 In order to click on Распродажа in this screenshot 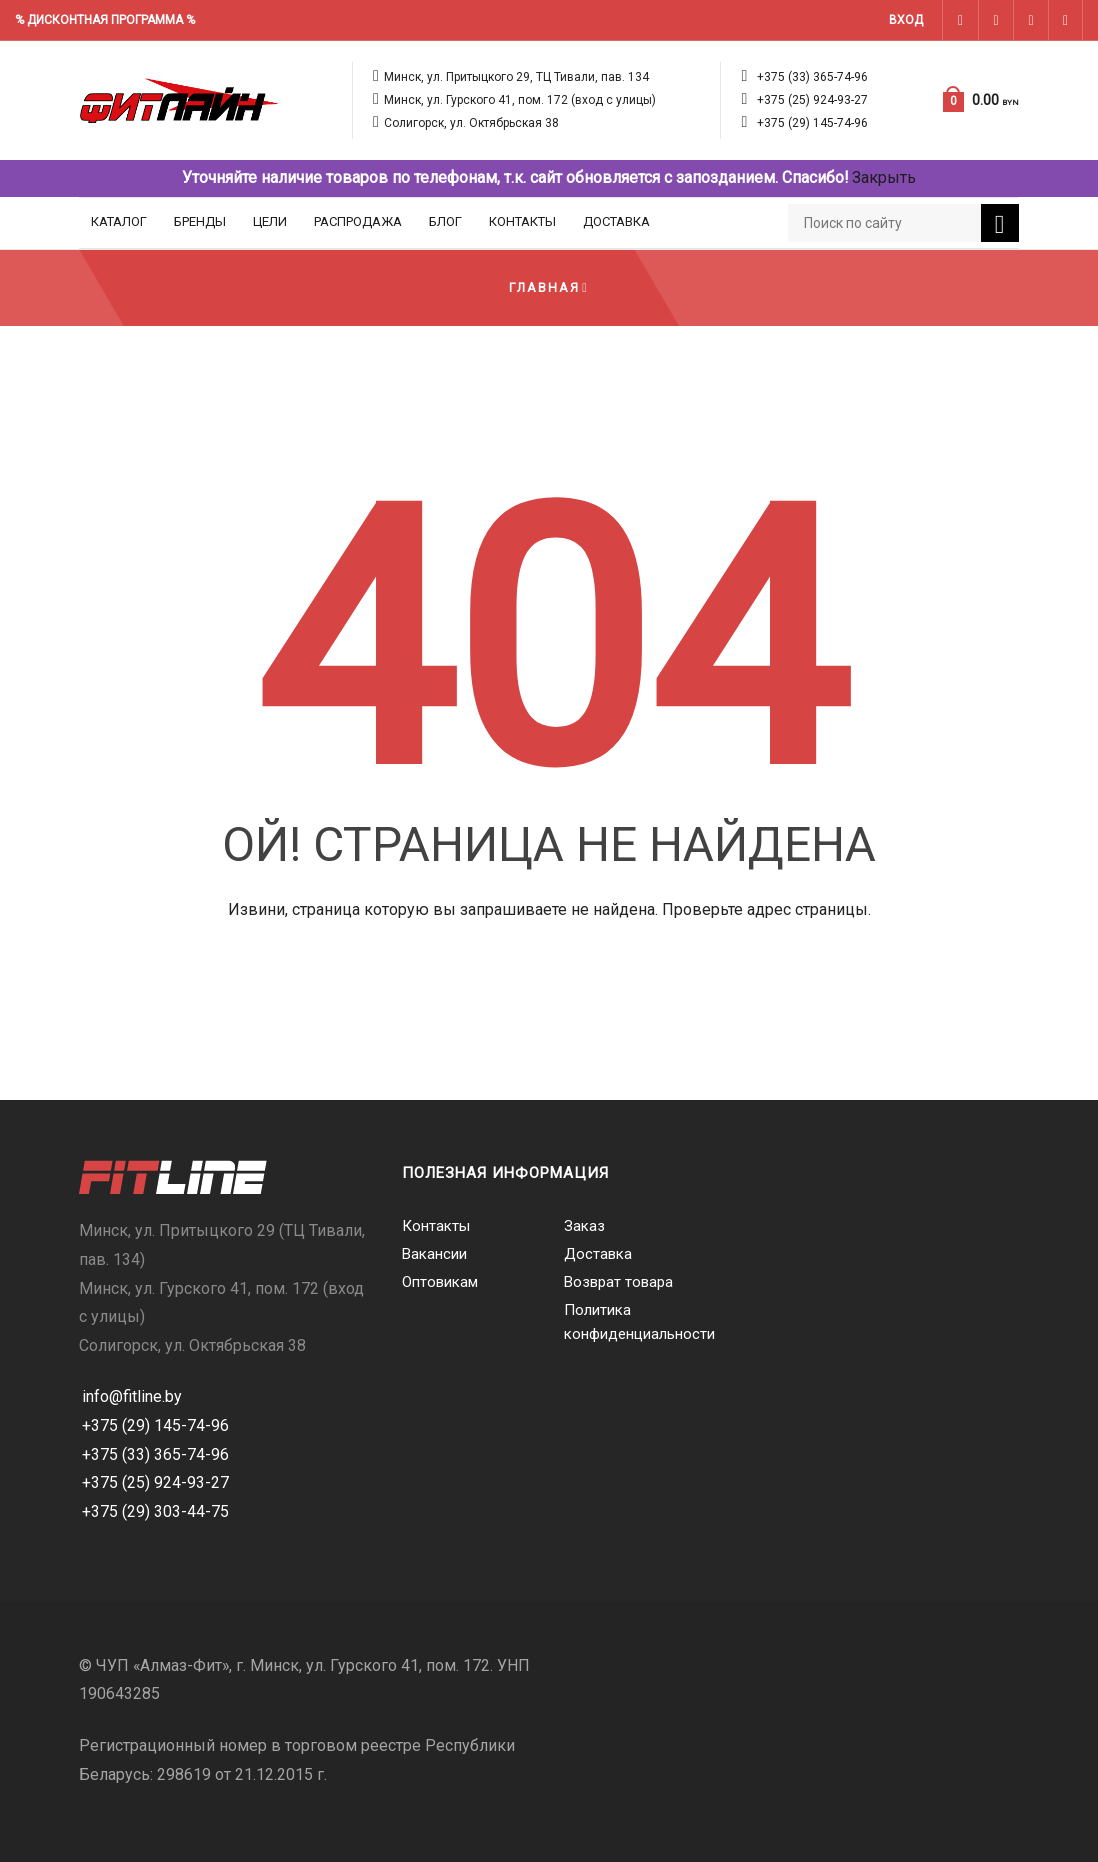, I will do `click(358, 221)`.